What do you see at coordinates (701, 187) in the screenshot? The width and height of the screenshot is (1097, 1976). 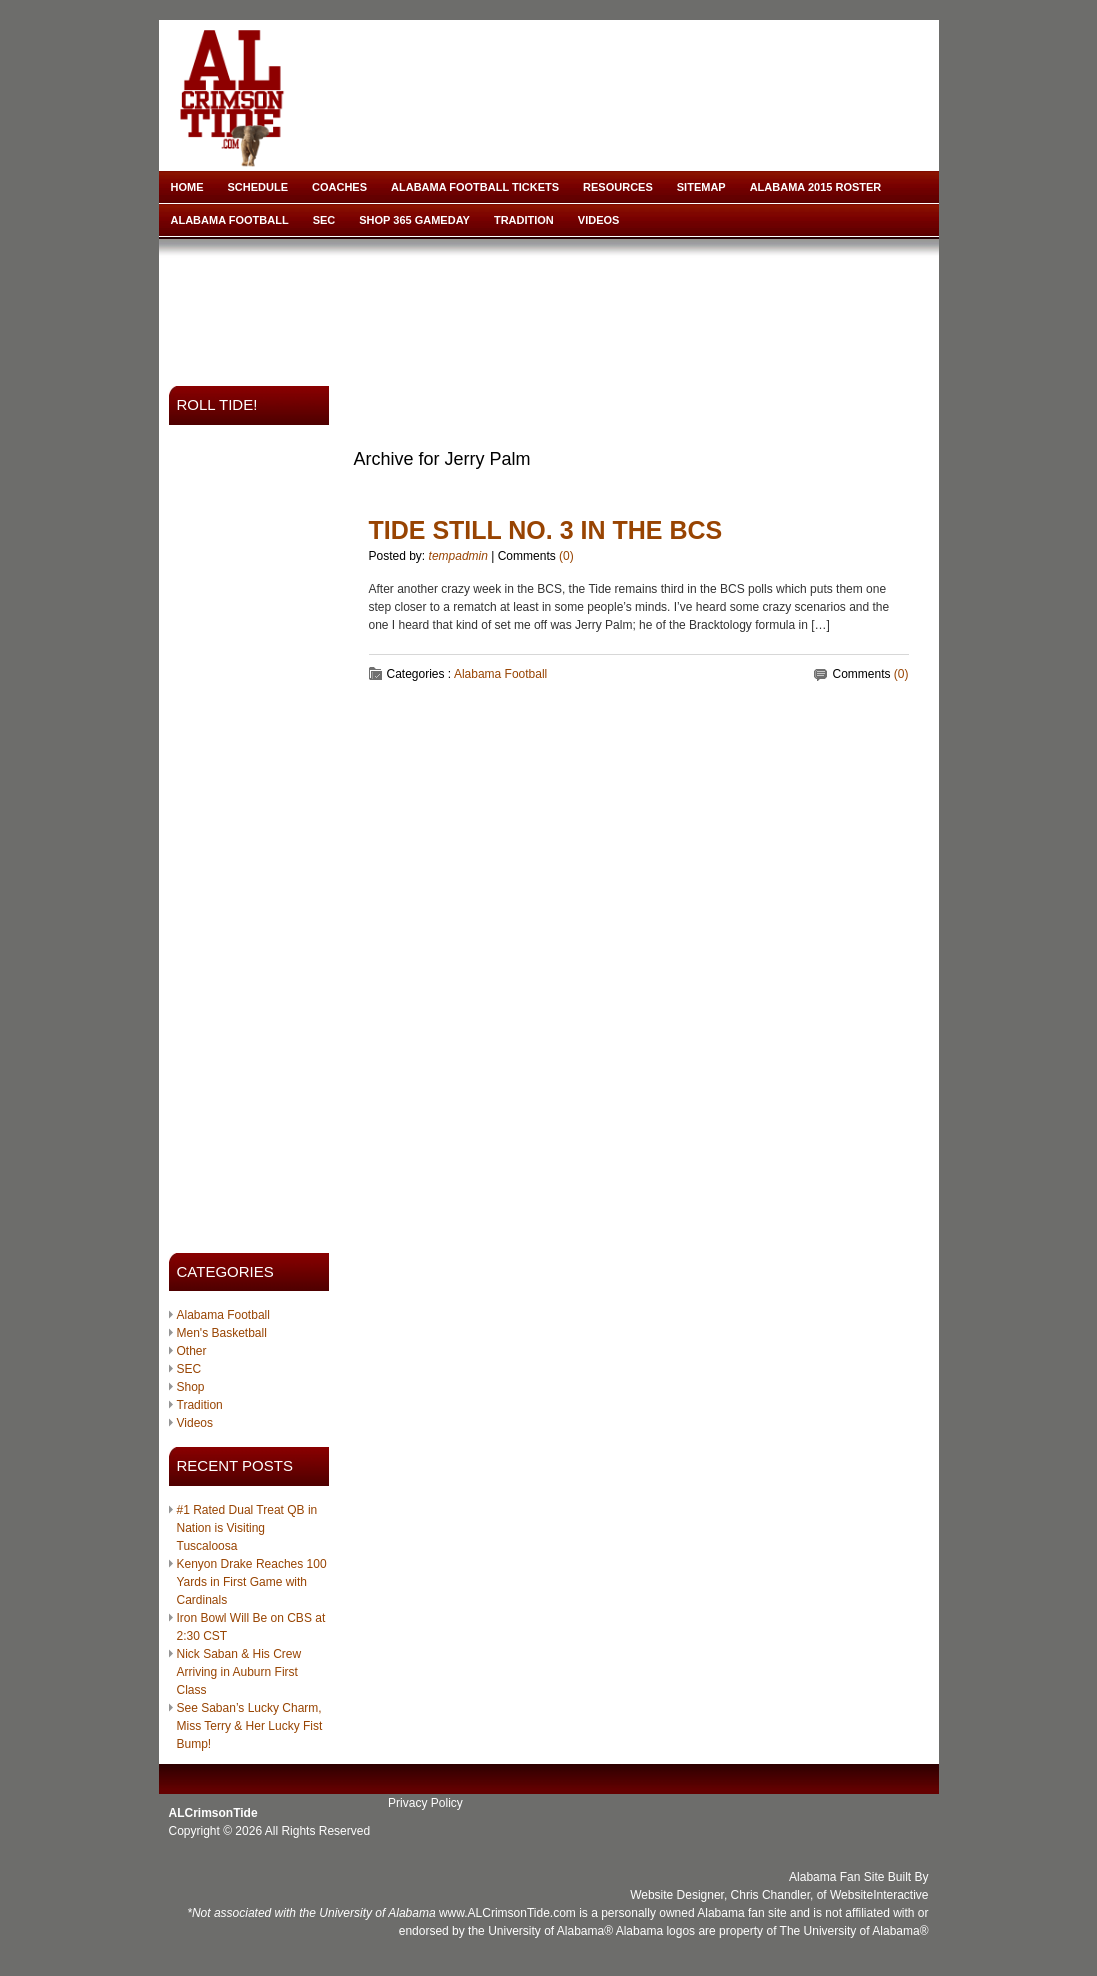 I see `Sitemap` at bounding box center [701, 187].